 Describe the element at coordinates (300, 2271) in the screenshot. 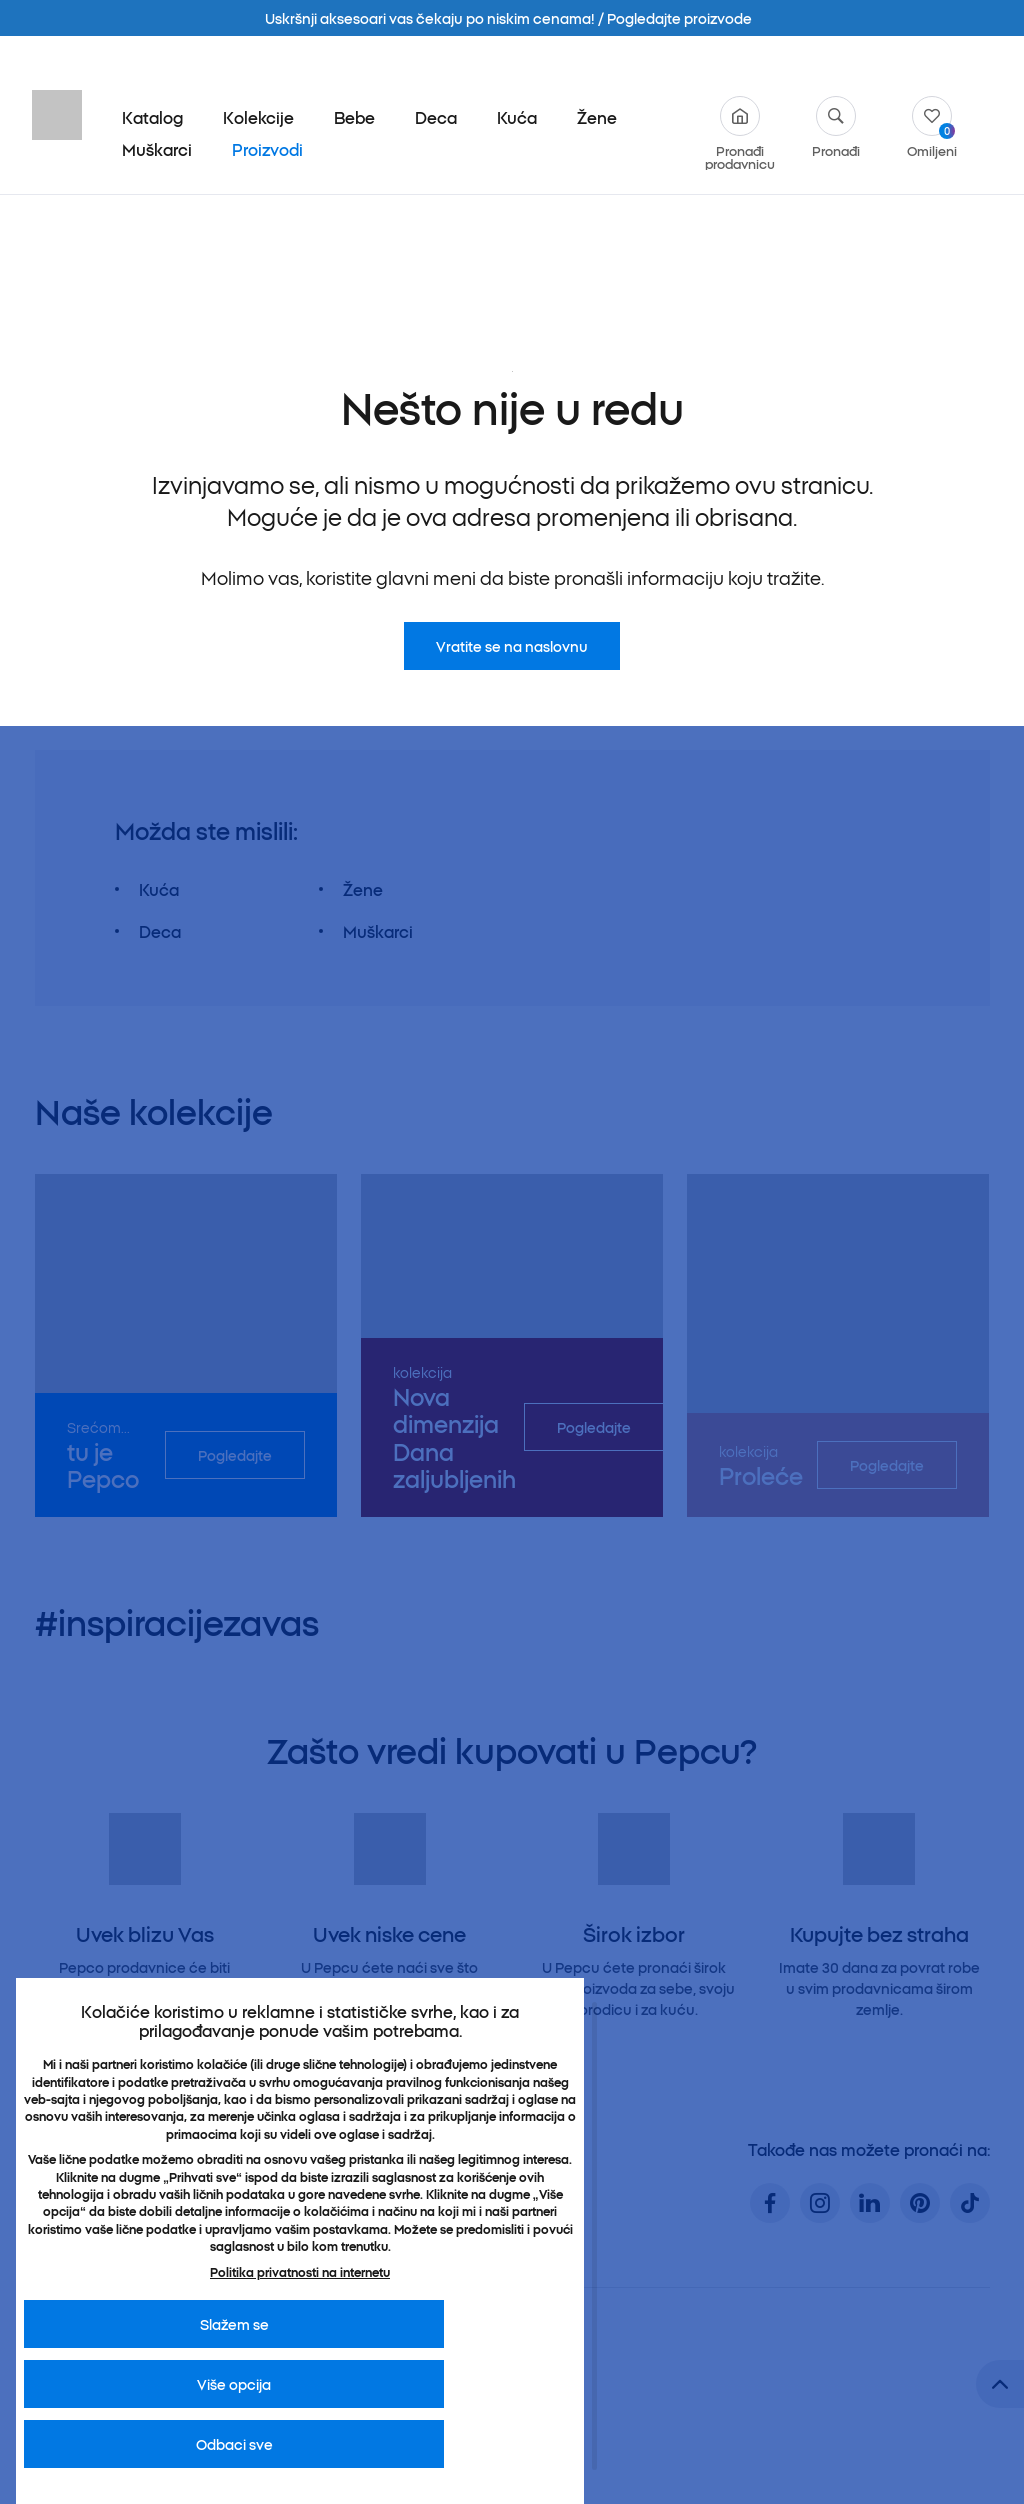

I see `Politika privatnosti na internetu` at that location.